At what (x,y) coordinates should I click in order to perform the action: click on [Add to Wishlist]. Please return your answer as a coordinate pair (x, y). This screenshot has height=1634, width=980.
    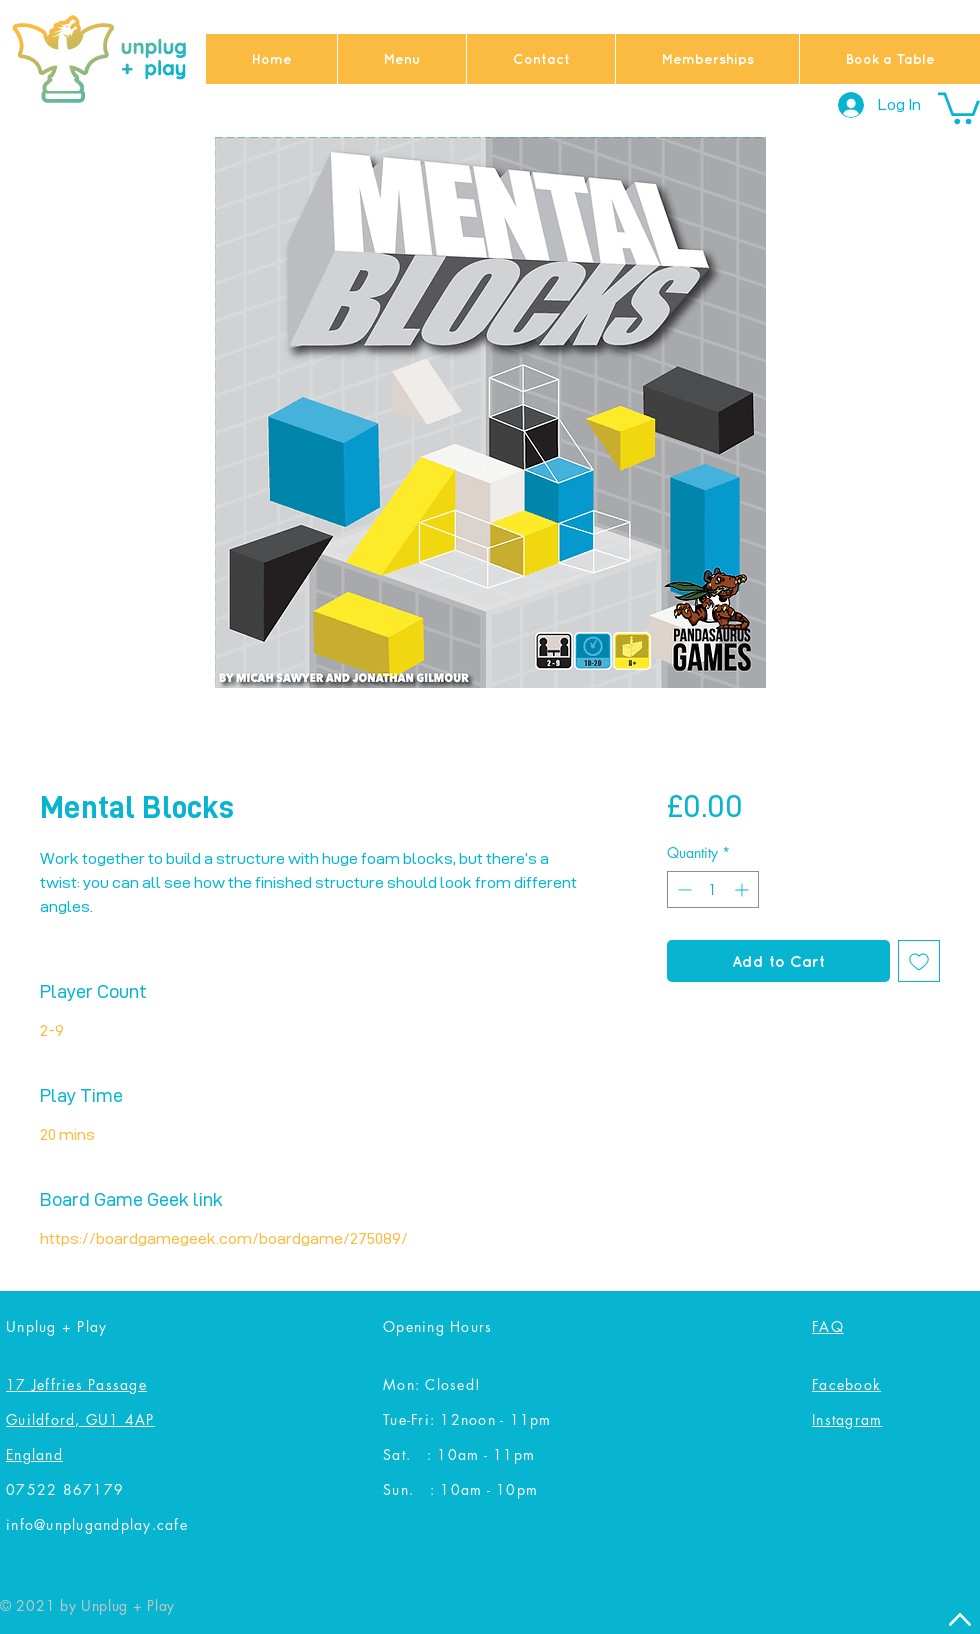
    Looking at the image, I should click on (919, 961).